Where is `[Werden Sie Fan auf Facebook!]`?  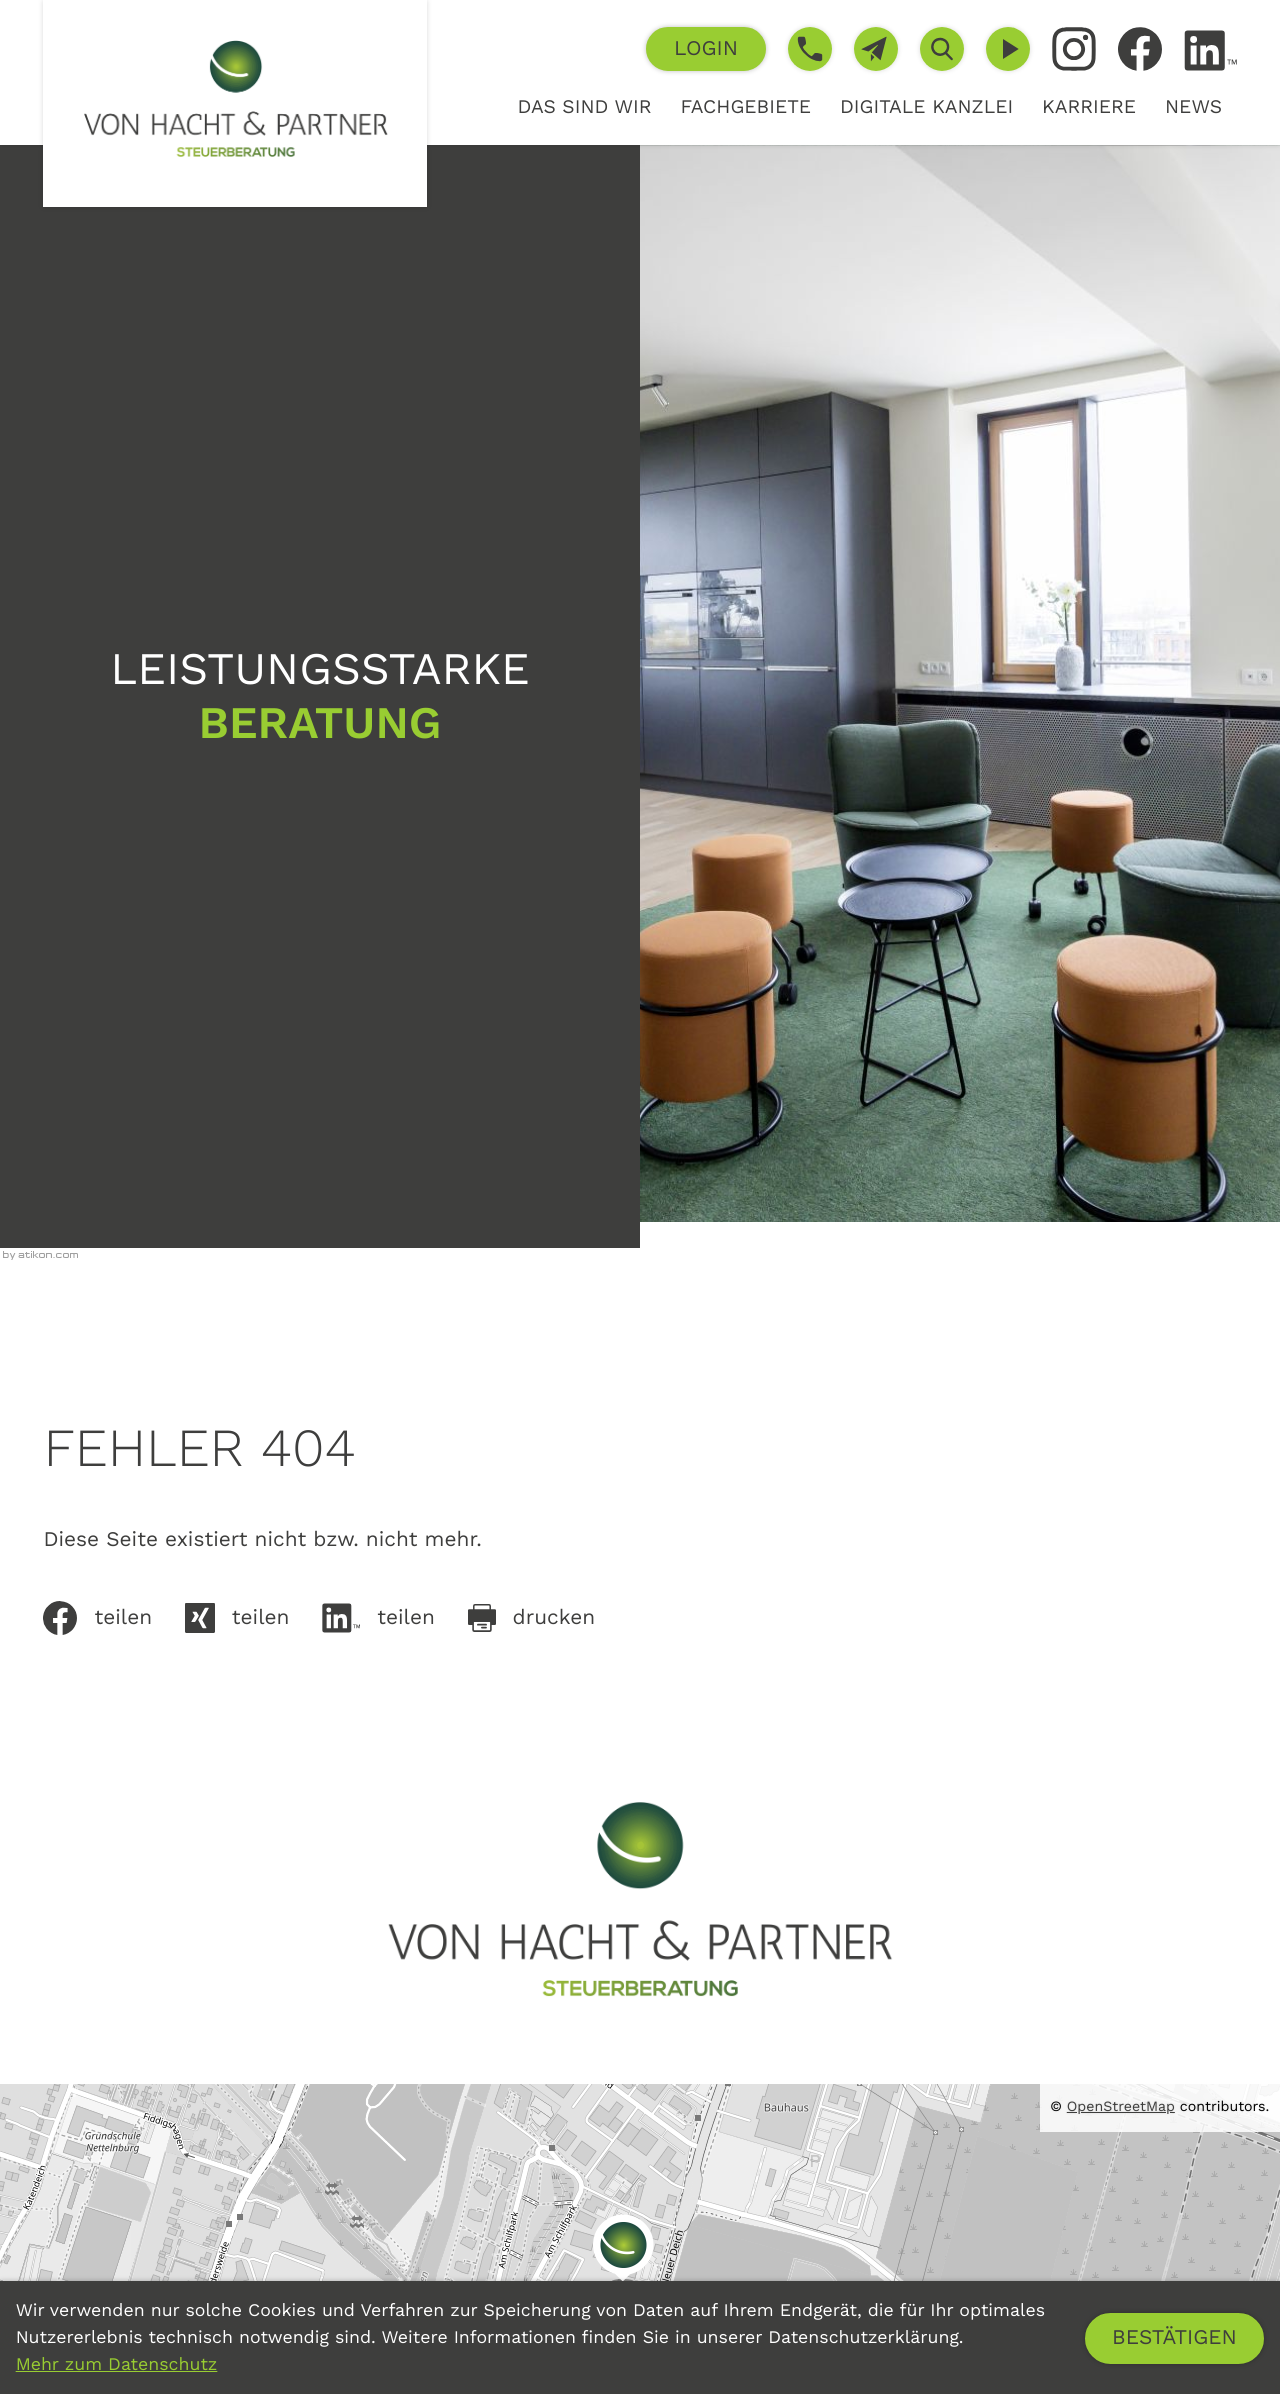
[Werden Sie Fan auf Facebook!] is located at coordinates (1140, 49).